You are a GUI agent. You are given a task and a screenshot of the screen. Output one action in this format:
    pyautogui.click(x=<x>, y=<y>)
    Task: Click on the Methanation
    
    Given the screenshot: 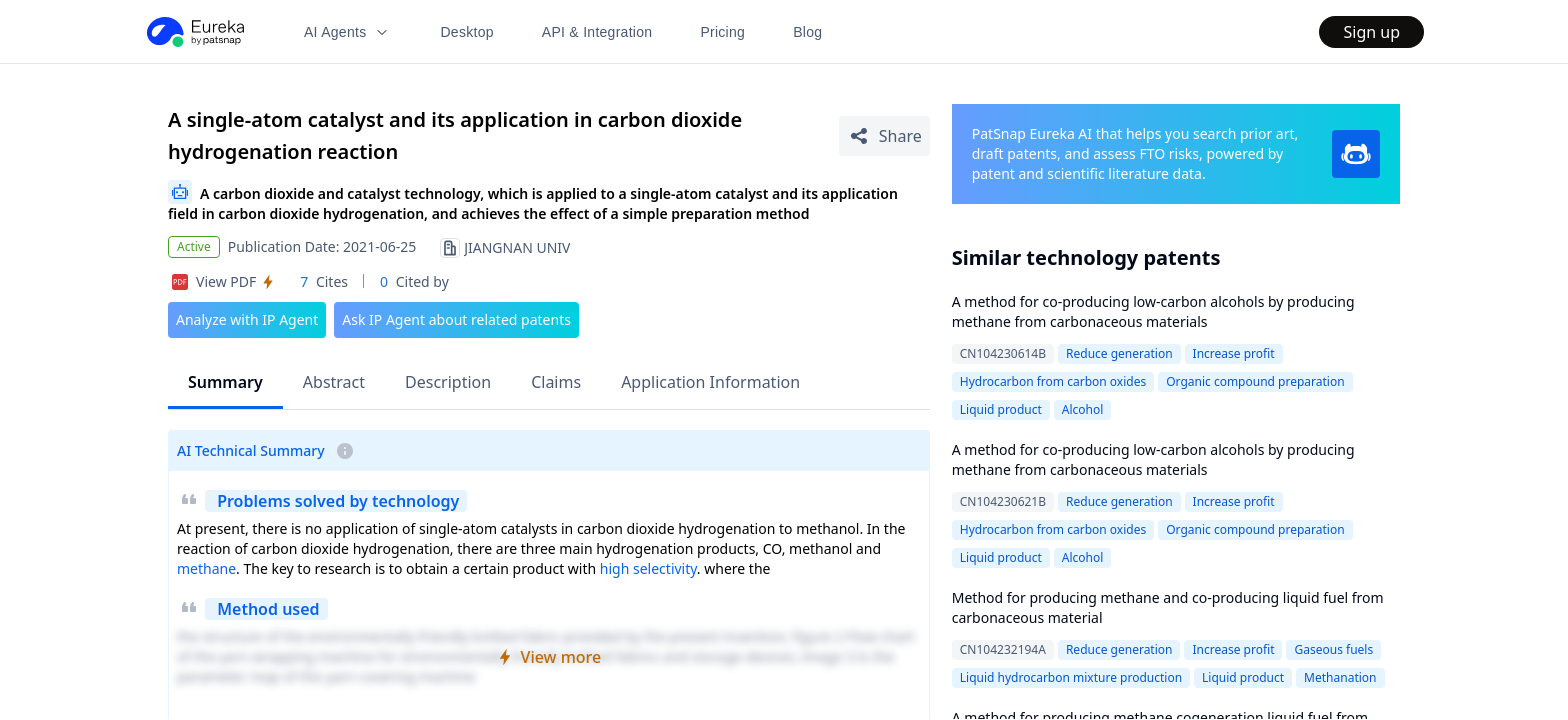 What is the action you would take?
    pyautogui.click(x=1340, y=677)
    